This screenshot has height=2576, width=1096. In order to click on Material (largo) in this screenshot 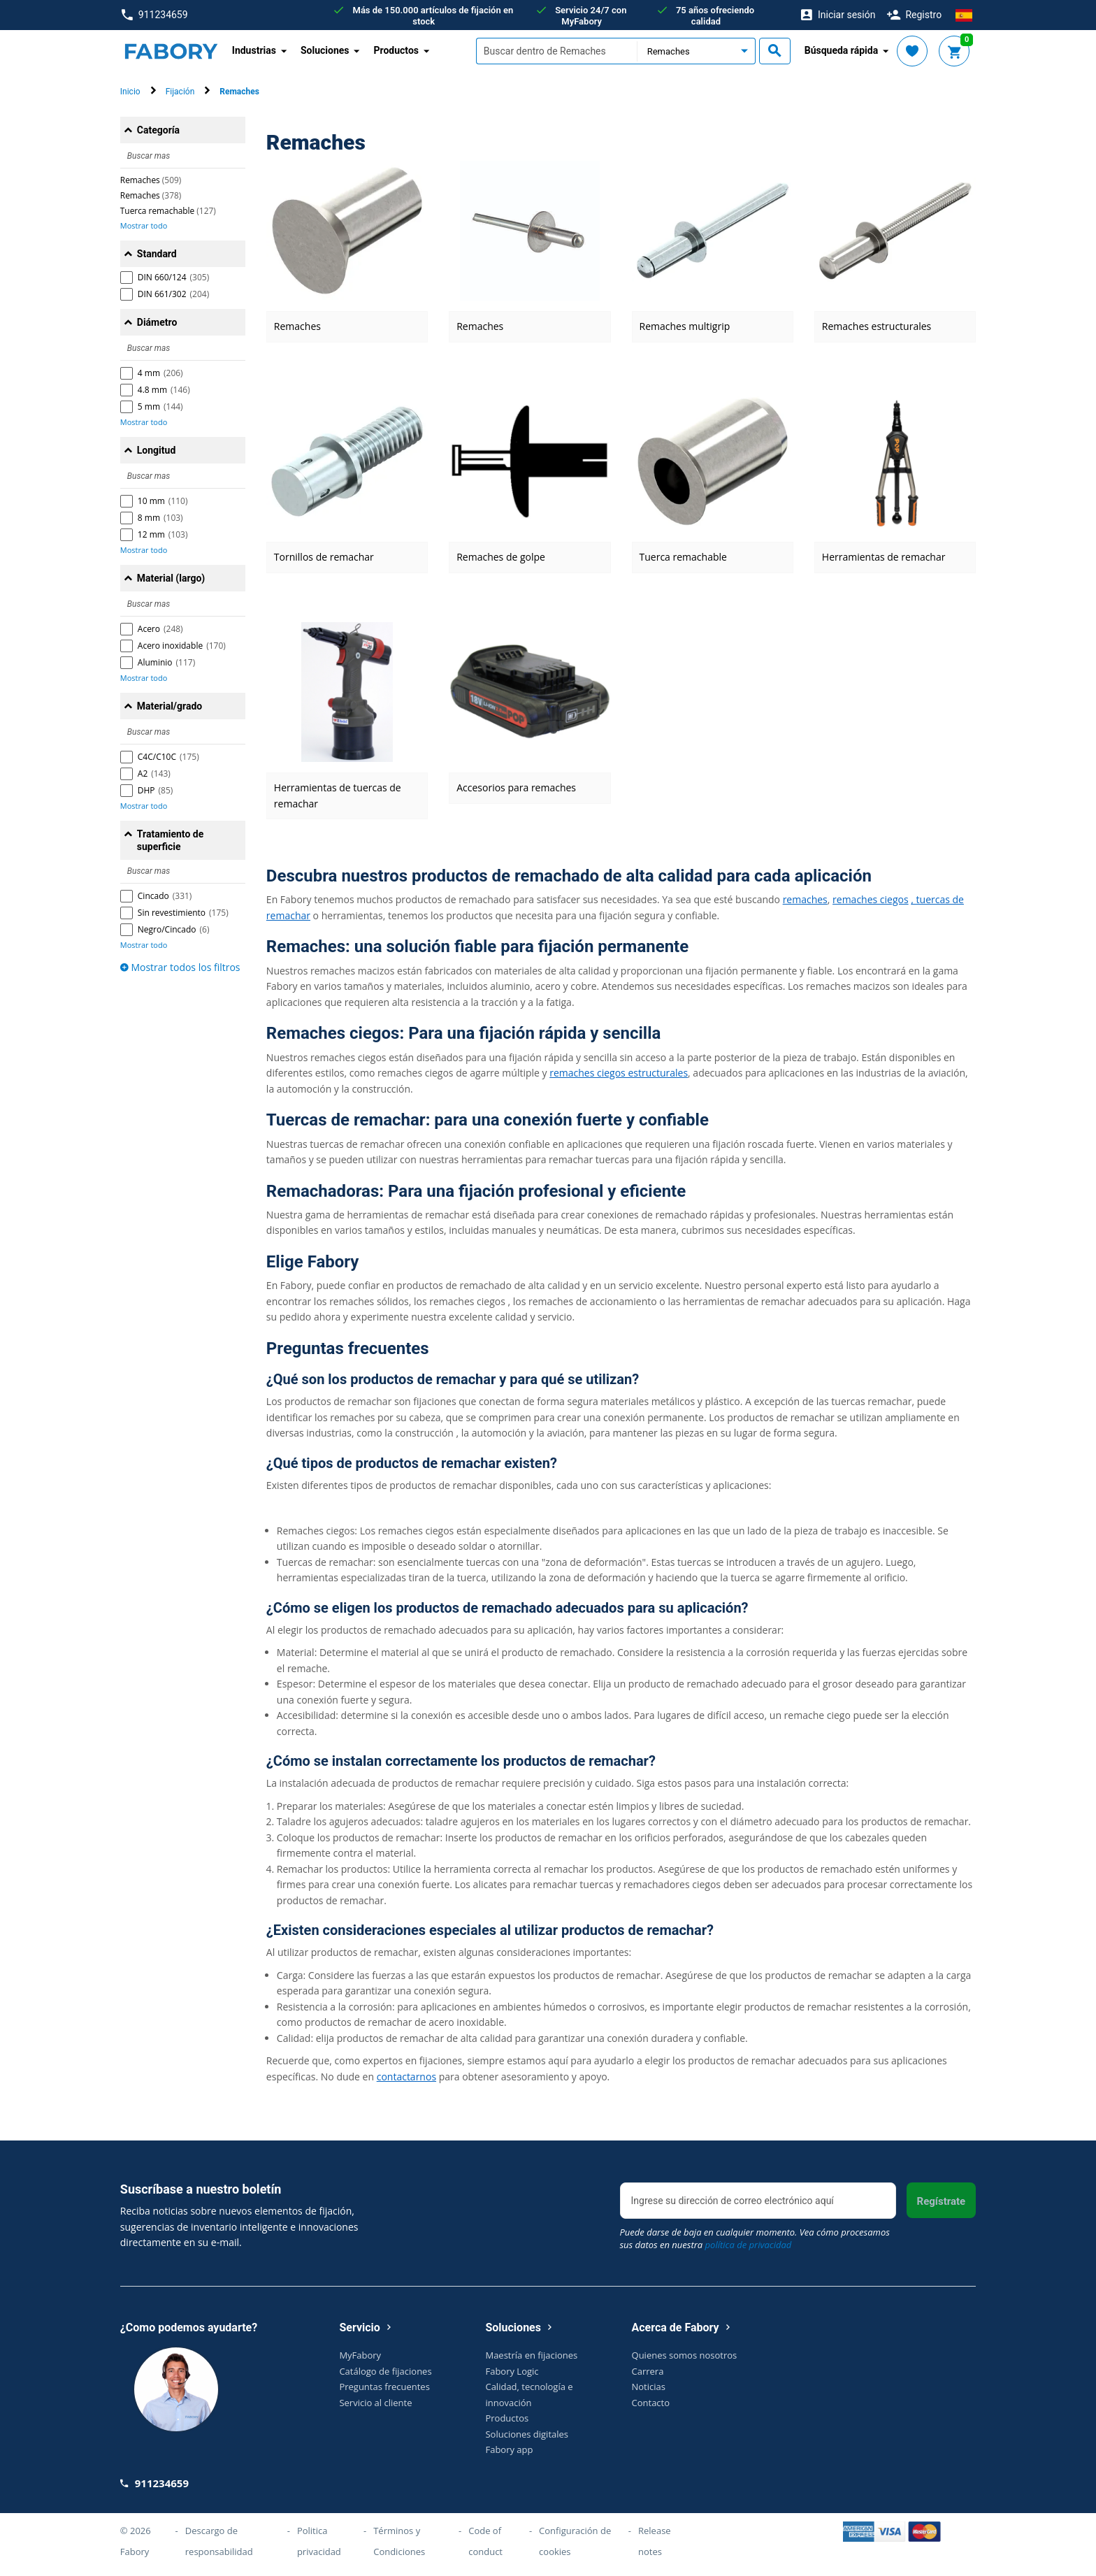, I will do `click(171, 578)`.